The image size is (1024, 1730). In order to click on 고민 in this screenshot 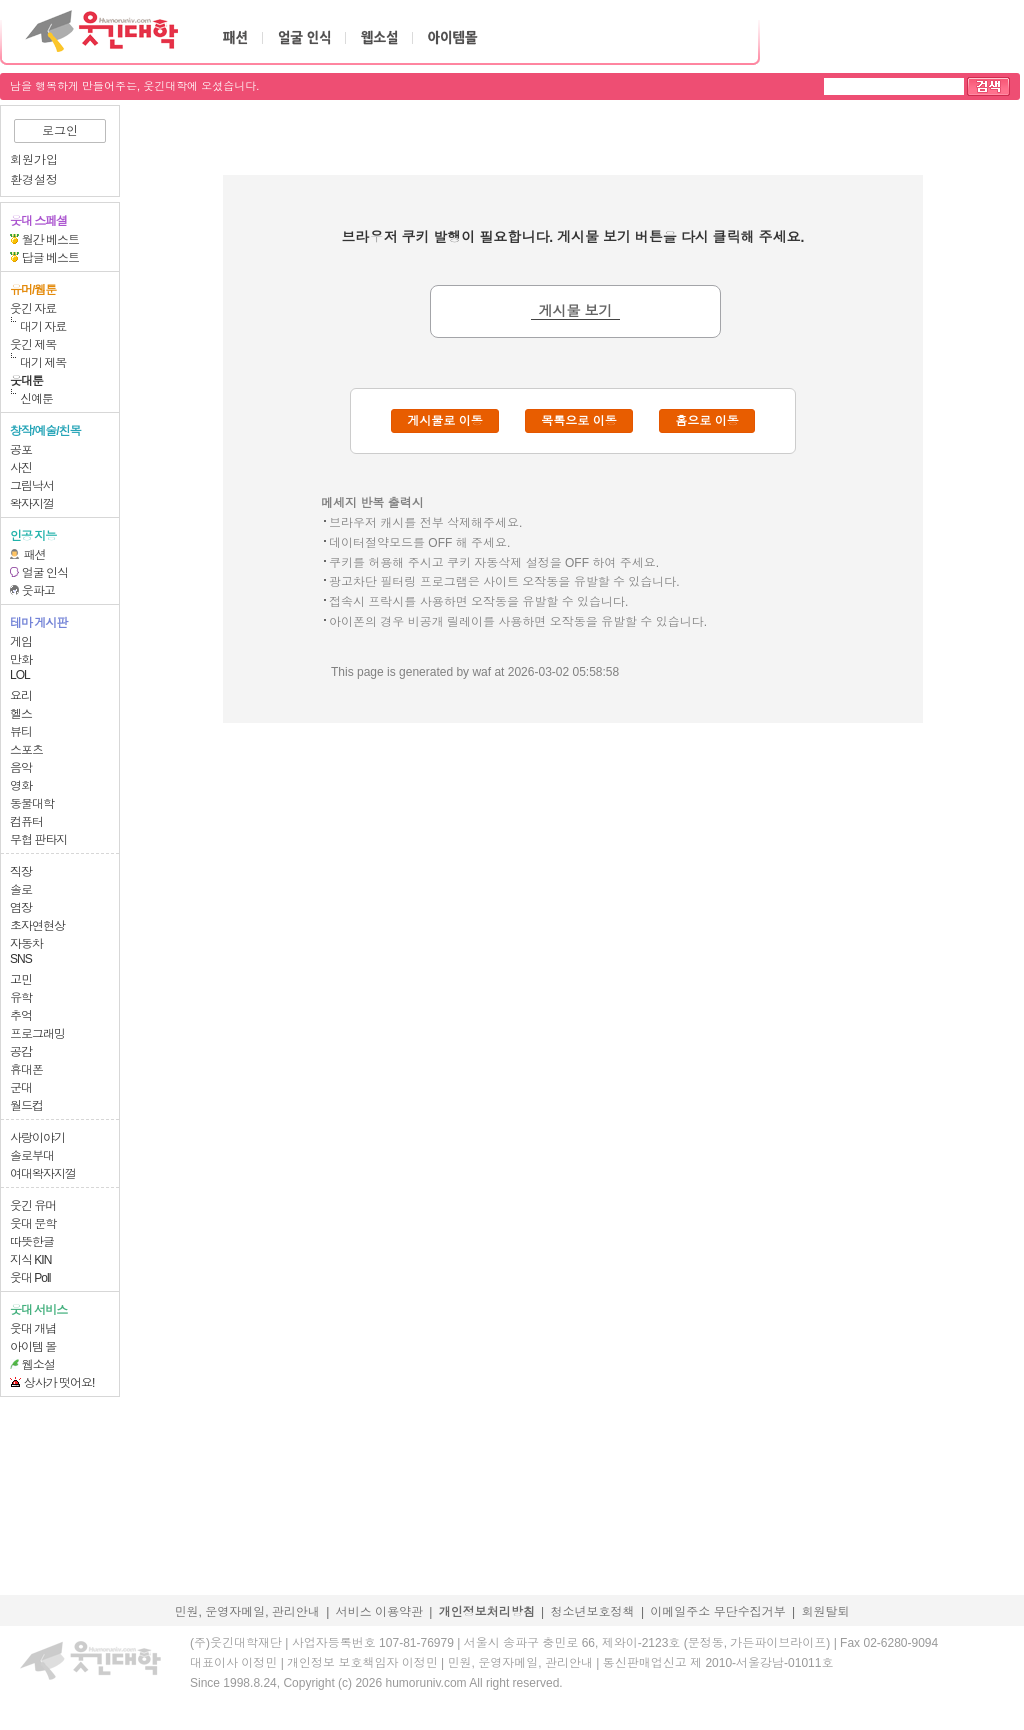, I will do `click(21, 980)`.